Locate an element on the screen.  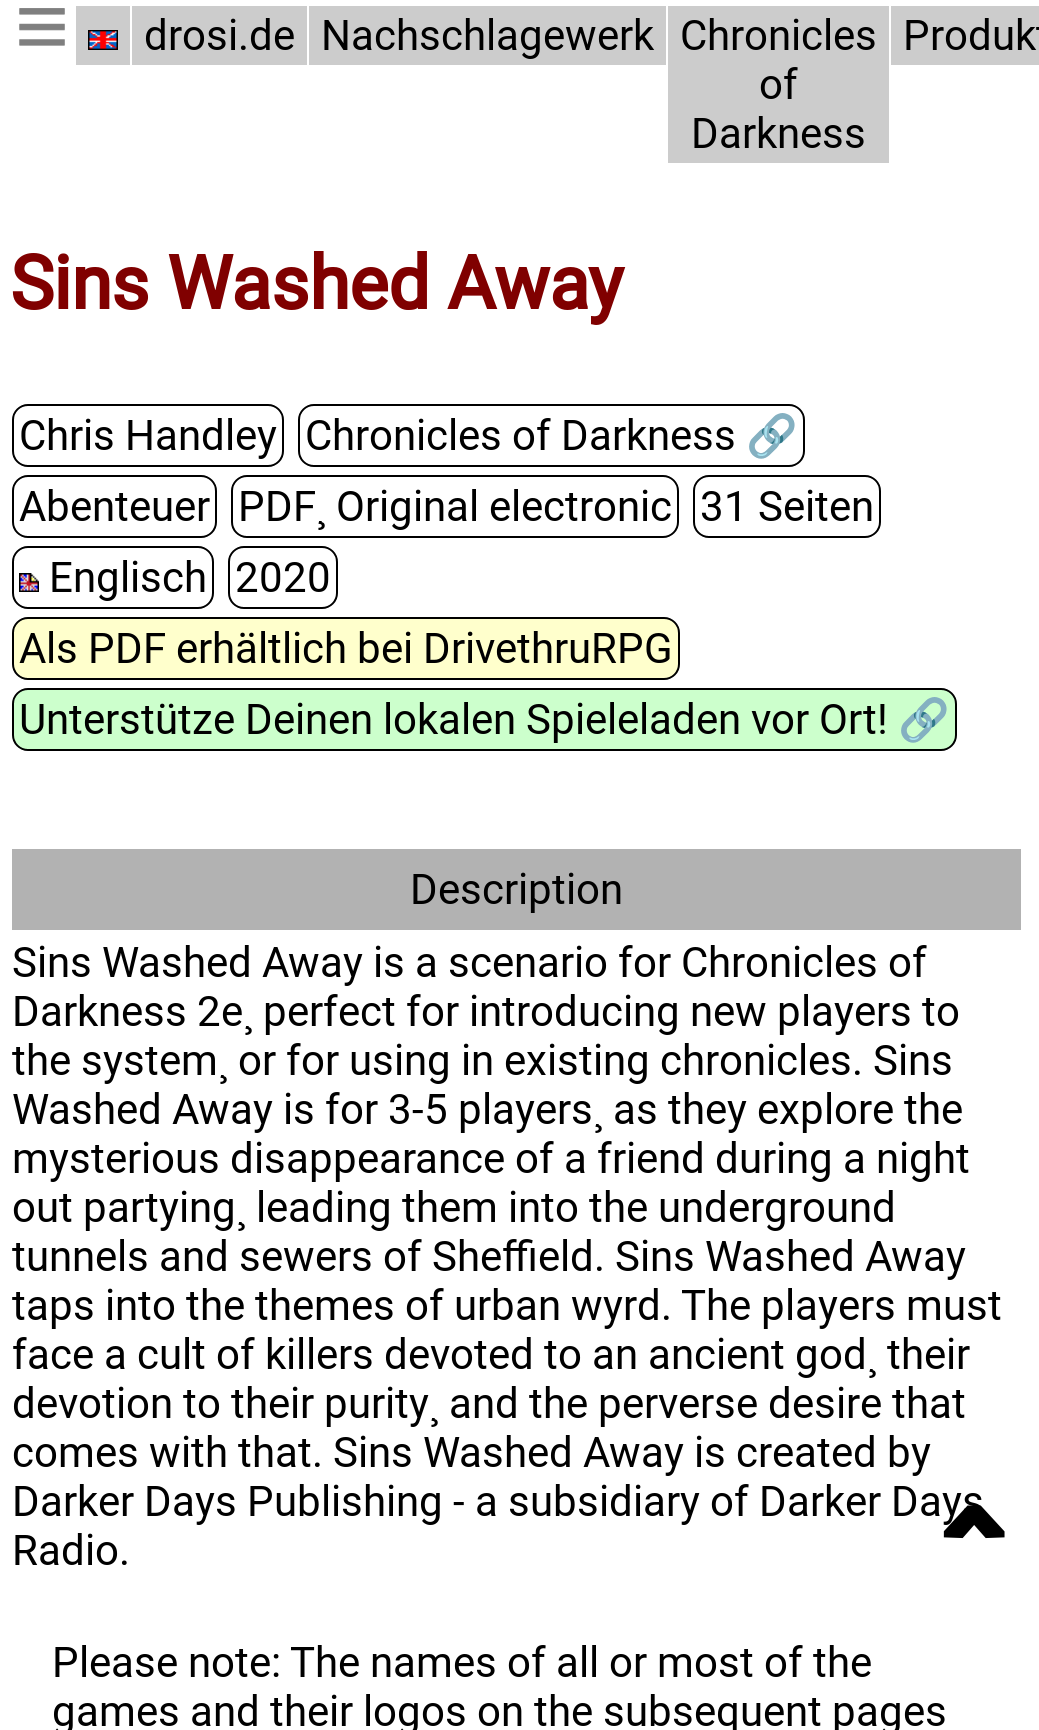
drosi.de is located at coordinates (219, 35).